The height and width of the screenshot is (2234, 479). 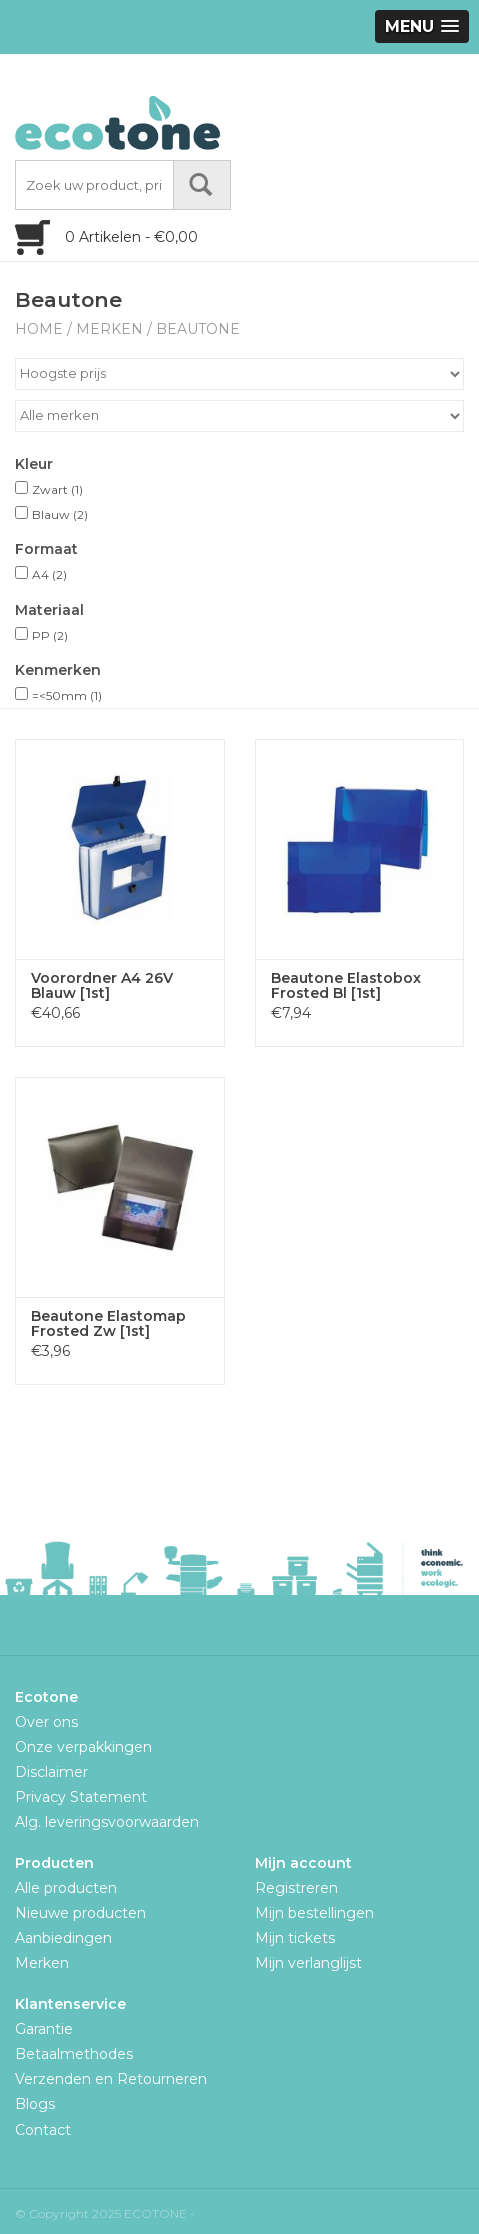 What do you see at coordinates (308, 1963) in the screenshot?
I see `Mijn verlanglijst` at bounding box center [308, 1963].